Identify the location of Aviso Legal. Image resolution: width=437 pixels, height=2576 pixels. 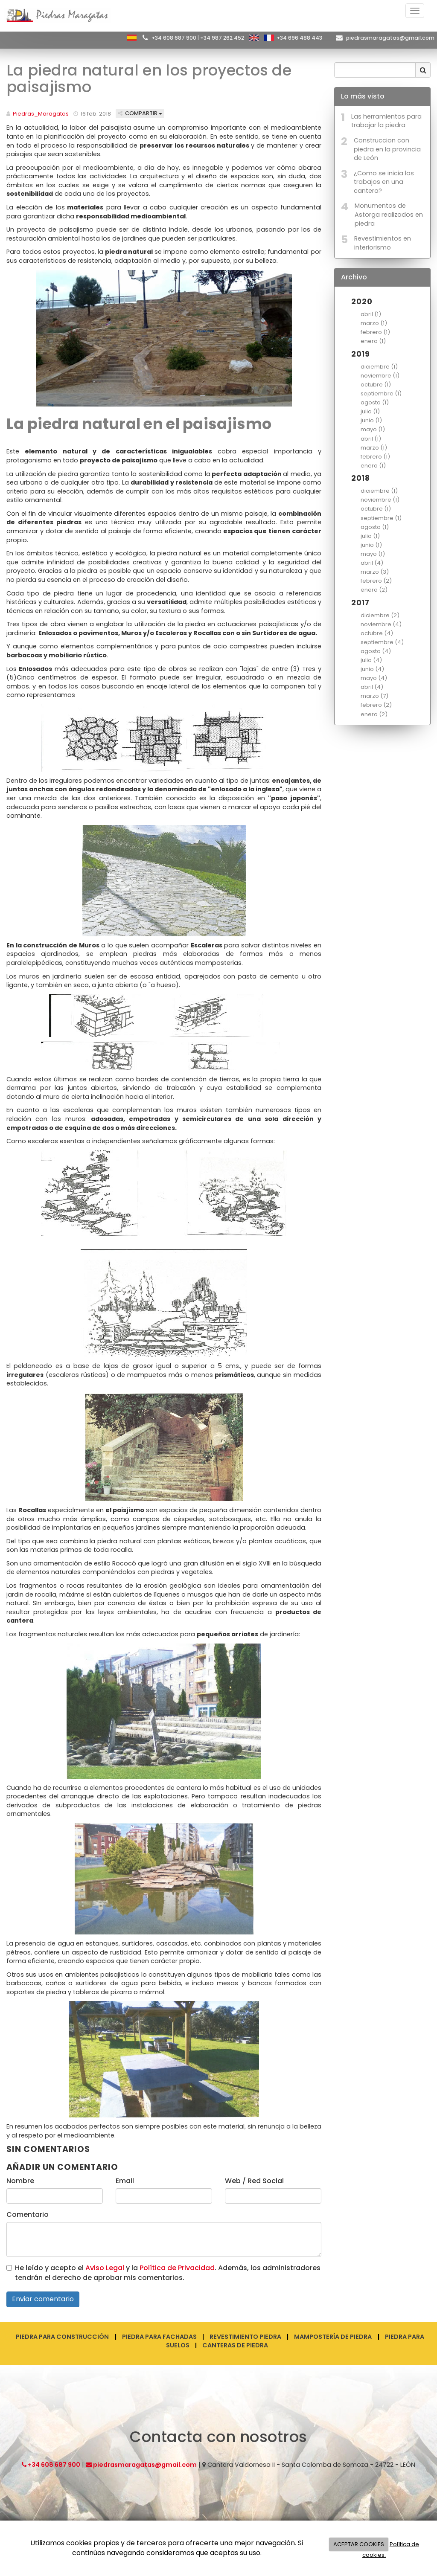
(104, 2268).